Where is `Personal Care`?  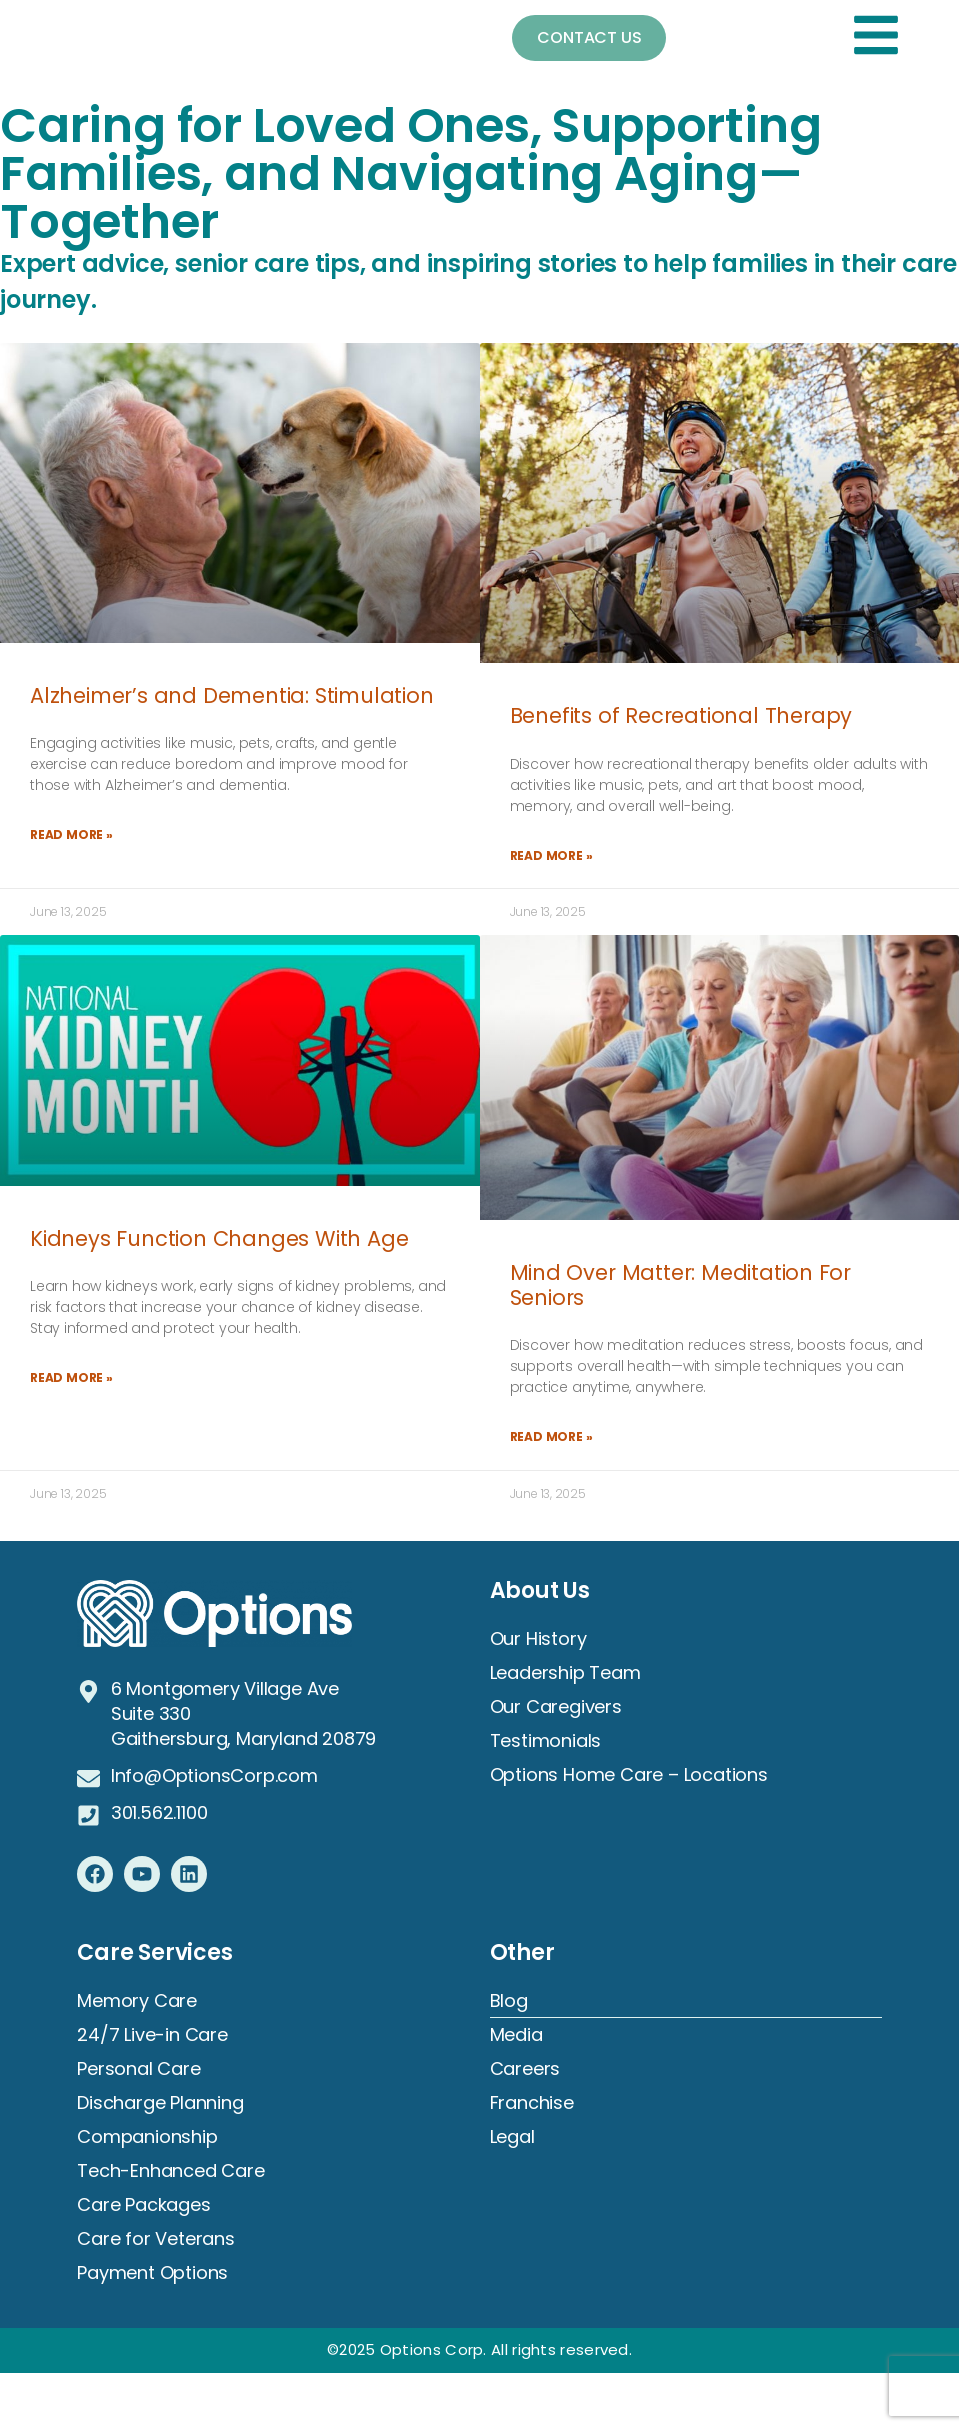
Personal Care is located at coordinates (138, 2069).